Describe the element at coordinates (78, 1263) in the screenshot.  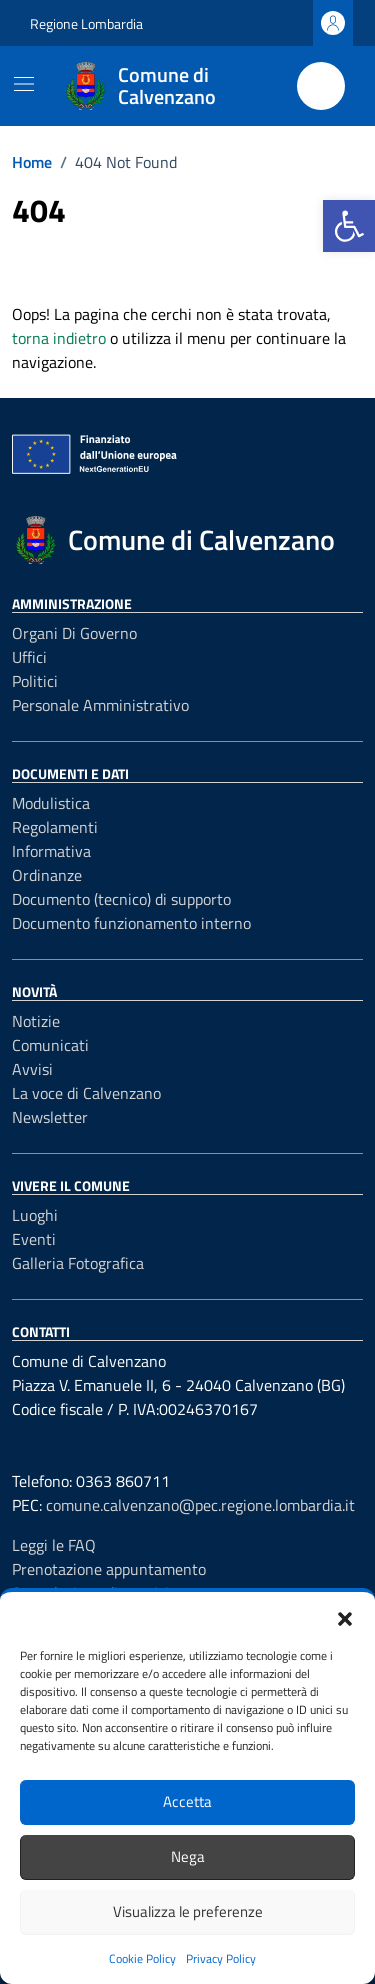
I see `Galleria Fotografica` at that location.